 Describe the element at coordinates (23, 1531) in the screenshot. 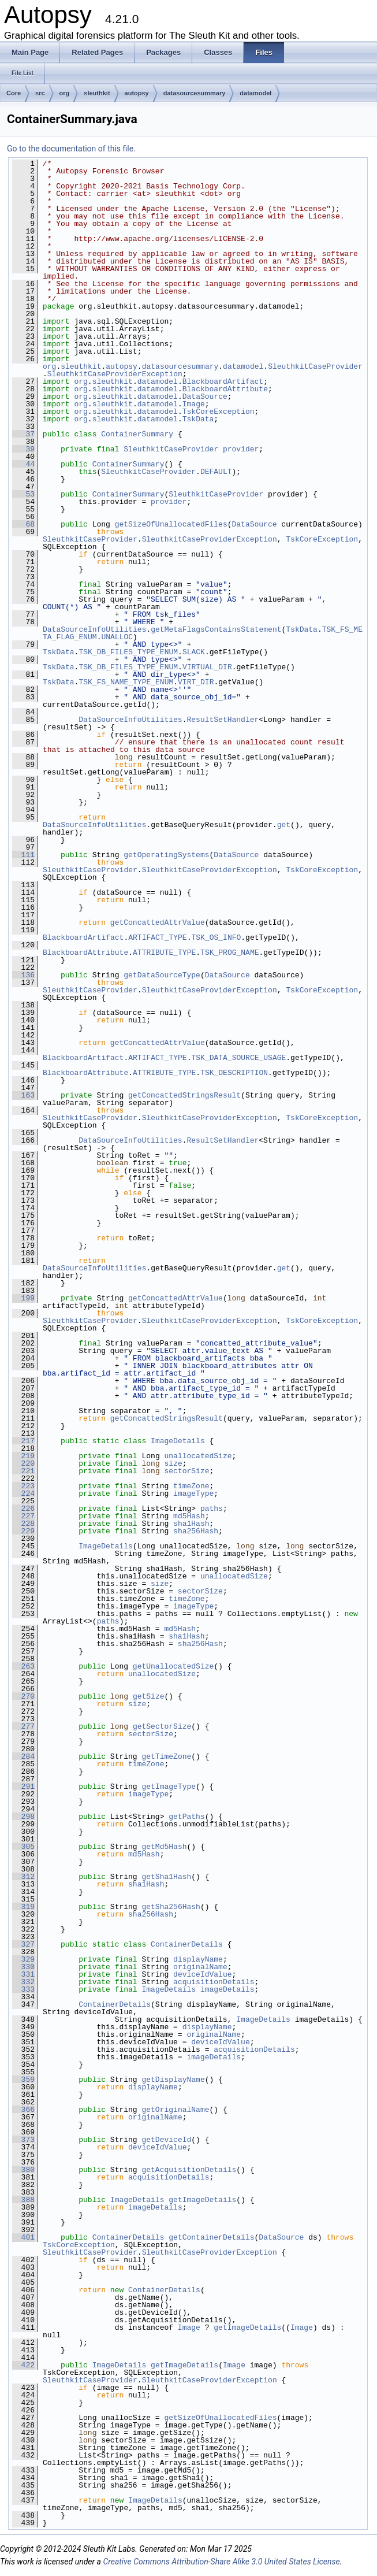

I see `229` at that location.